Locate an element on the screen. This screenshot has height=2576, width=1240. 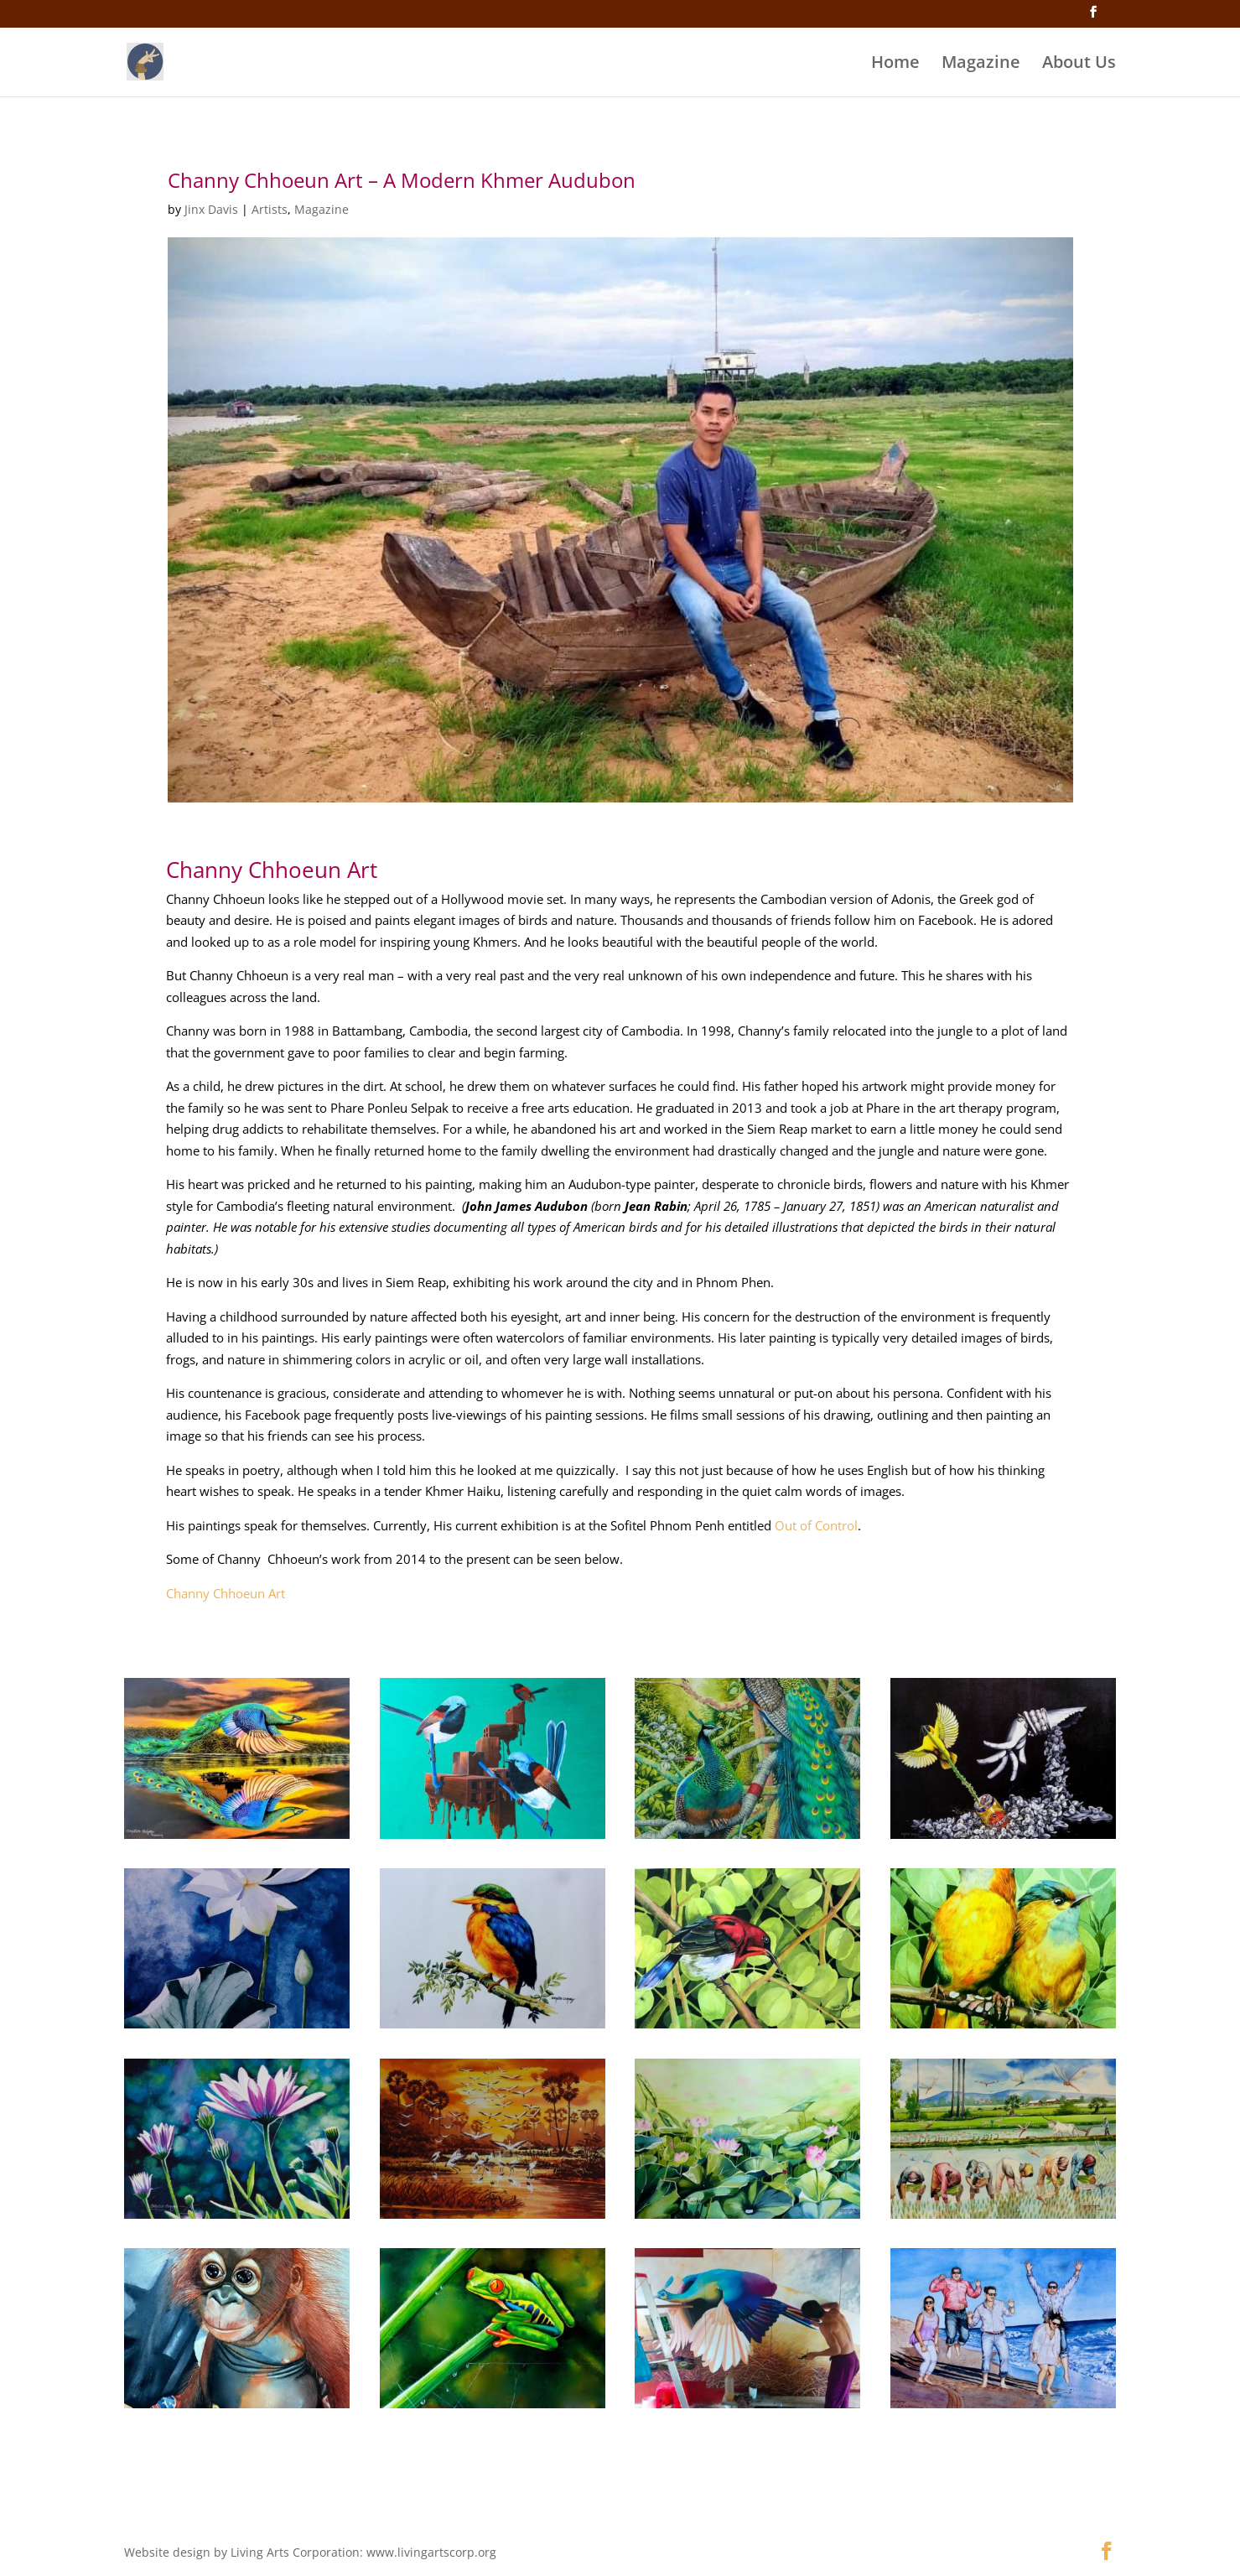
Channy Chhoeun Art is located at coordinates (227, 1593).